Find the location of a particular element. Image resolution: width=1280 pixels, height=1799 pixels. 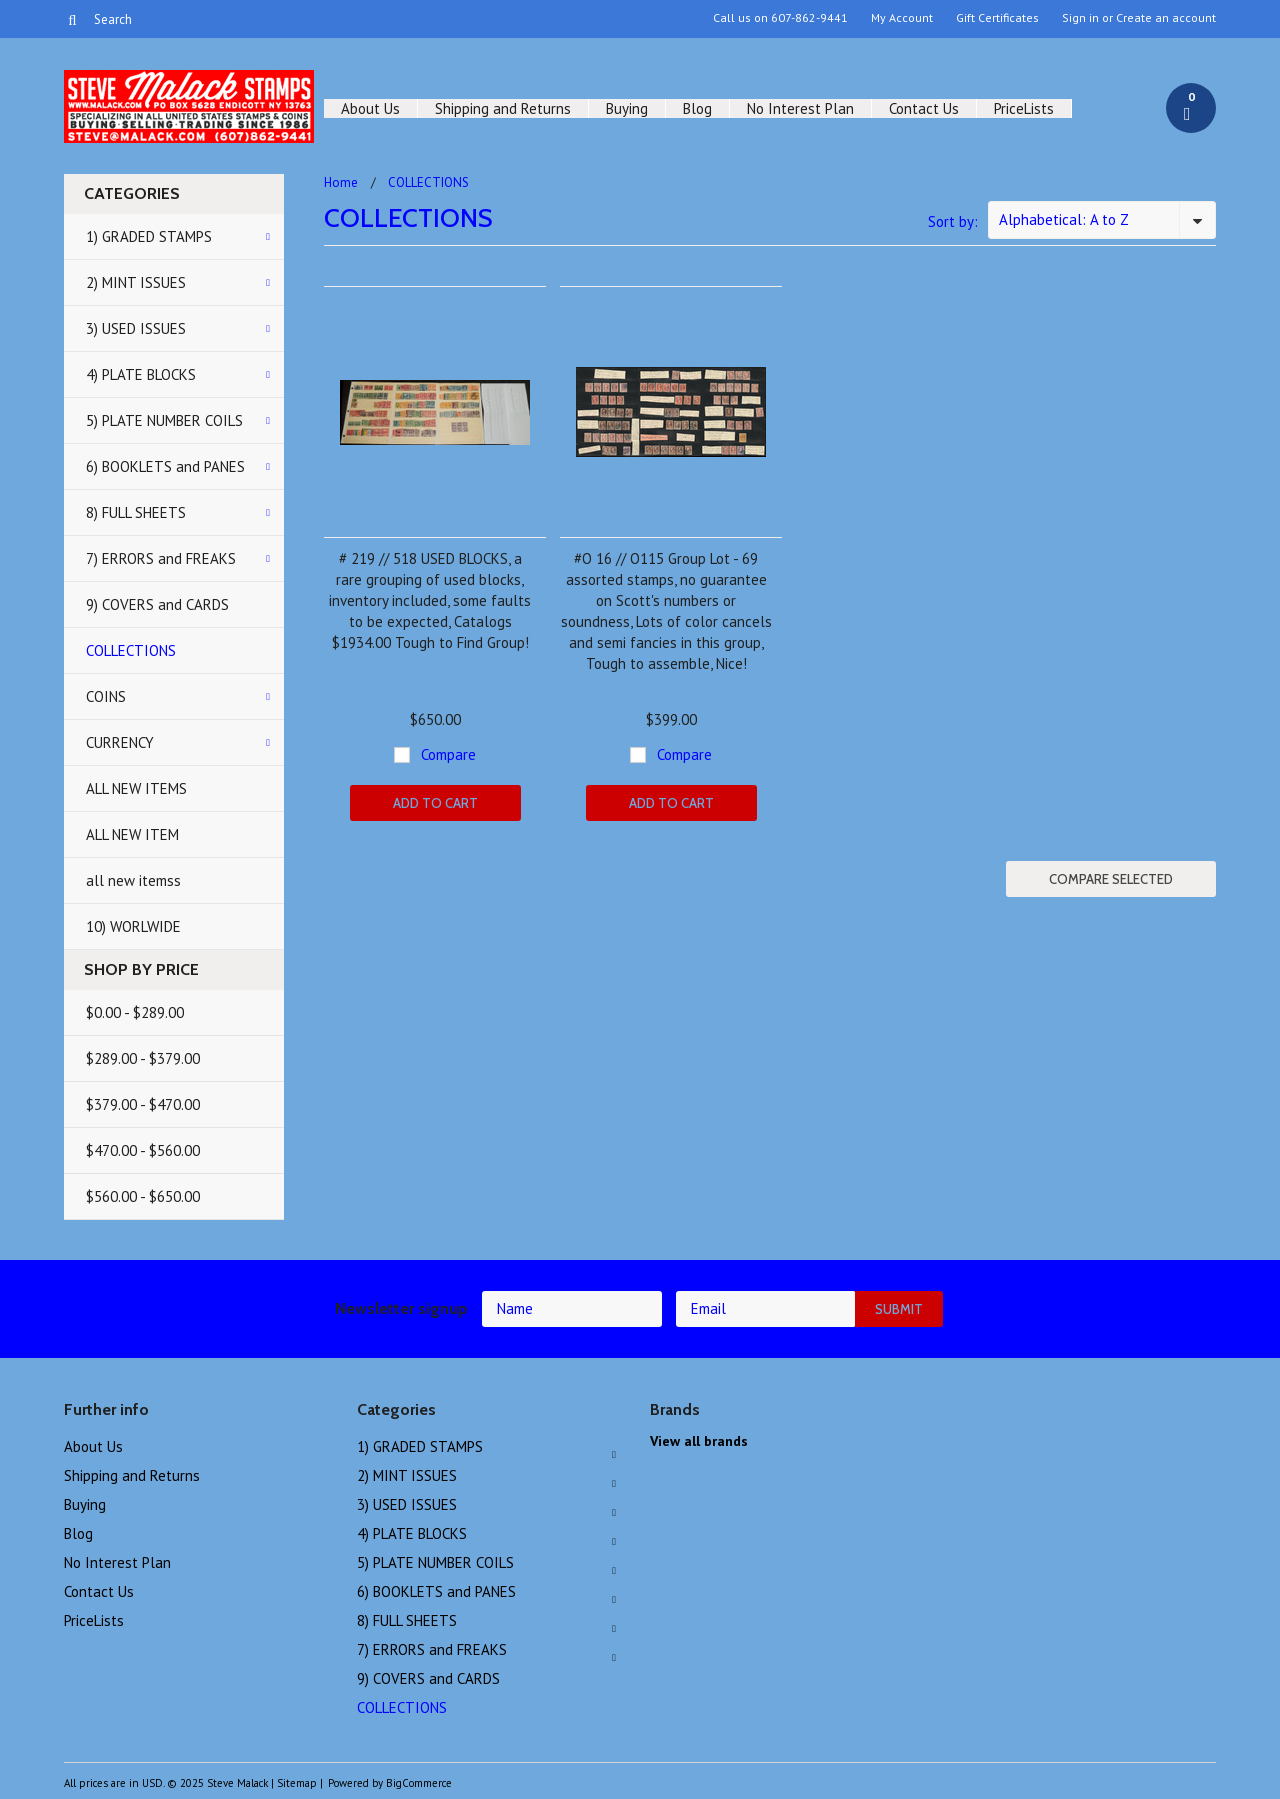

Buying is located at coordinates (627, 108).